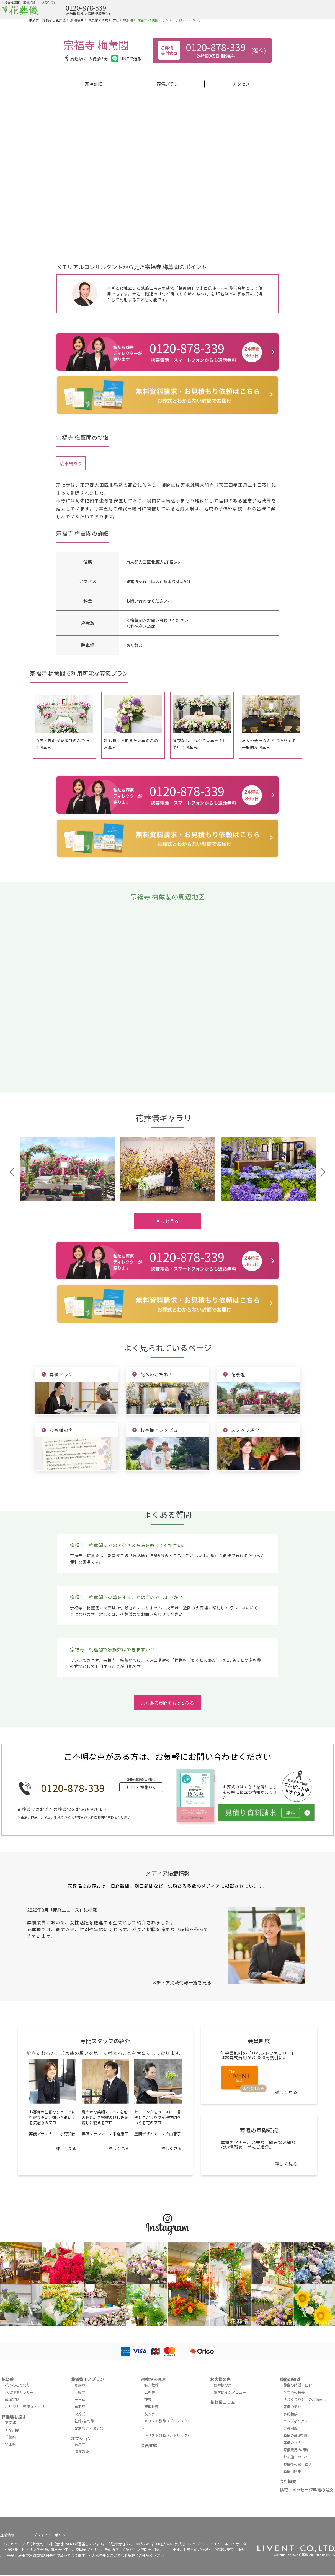  Describe the element at coordinates (297, 2385) in the screenshot. I see `葬儀の時間・日程` at that location.